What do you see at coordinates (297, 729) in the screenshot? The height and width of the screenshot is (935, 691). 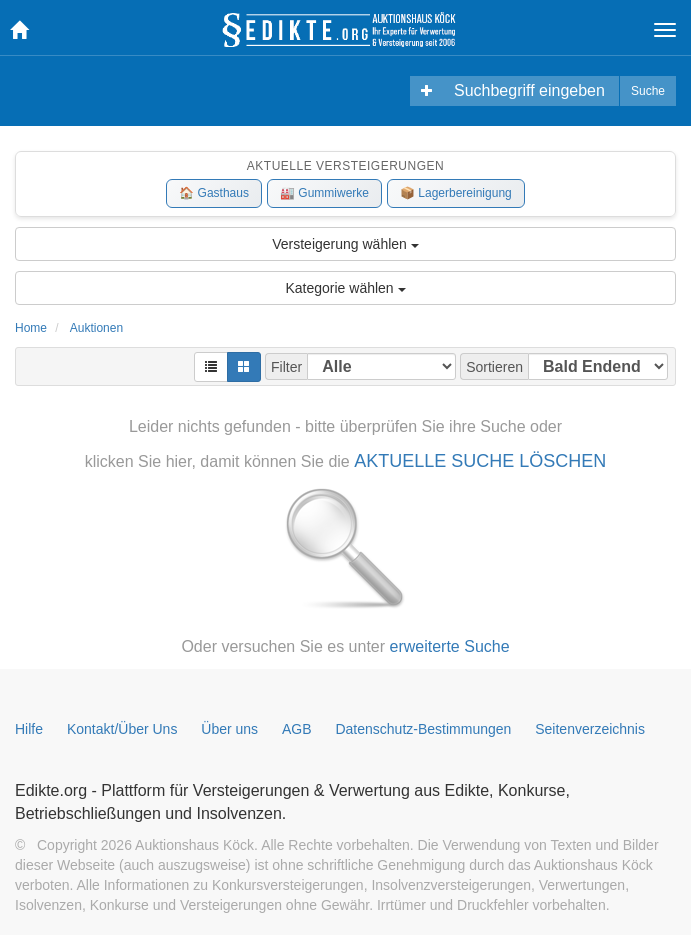 I see `AGB` at bounding box center [297, 729].